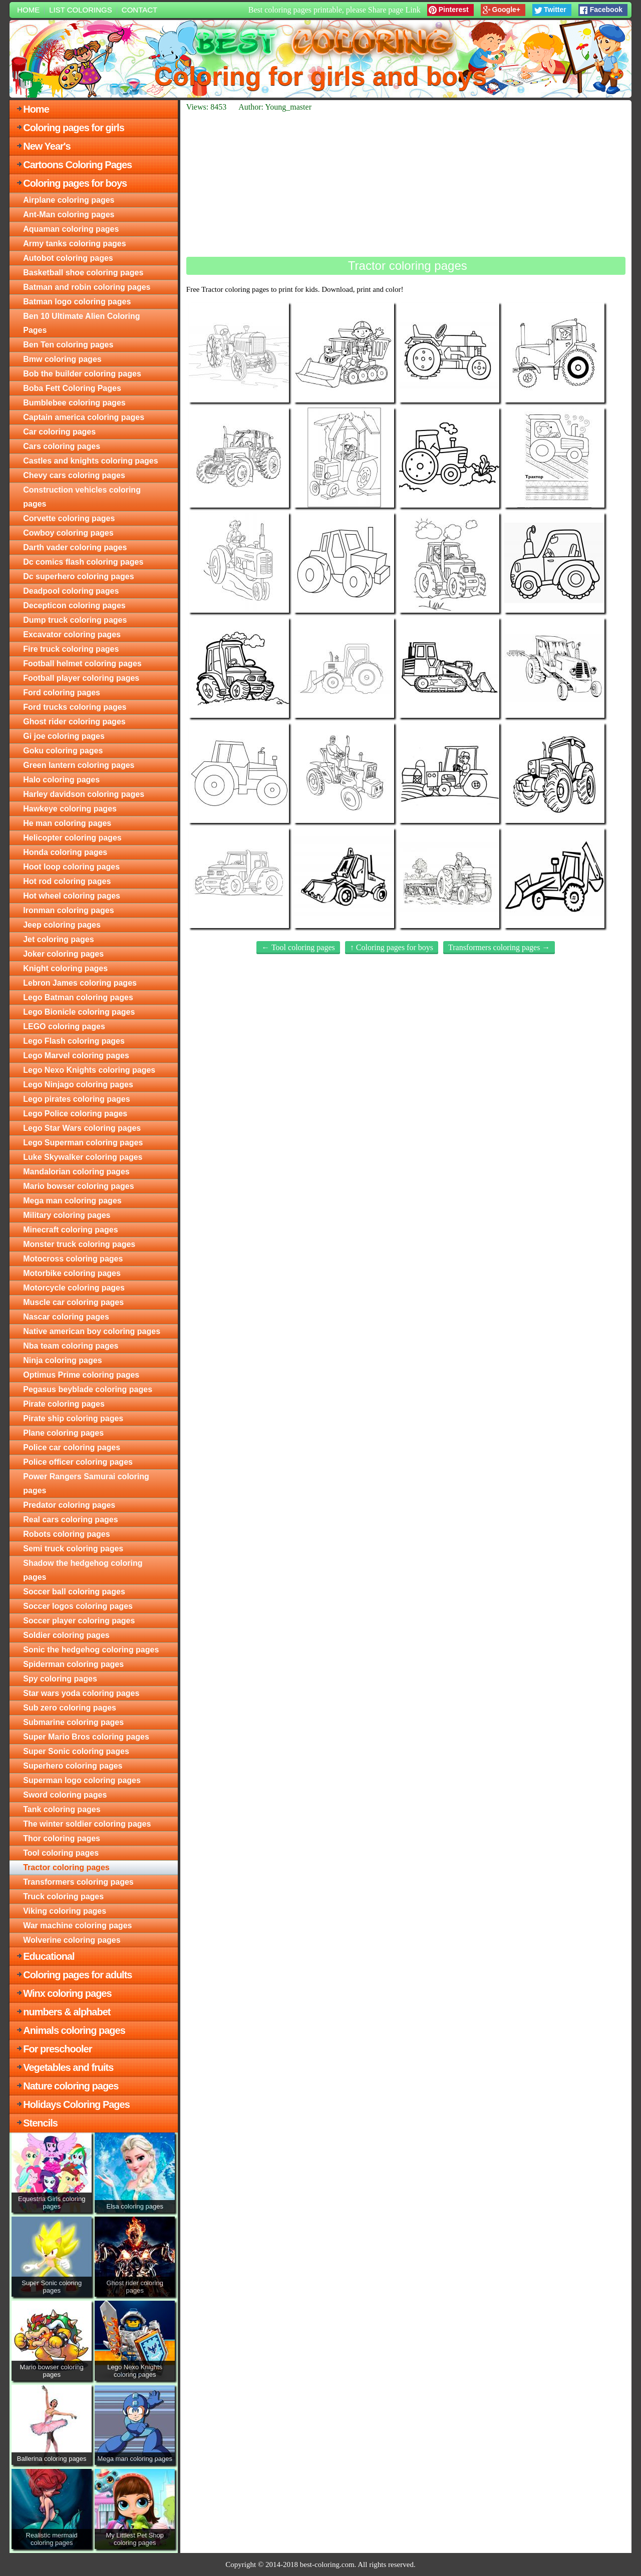 This screenshot has width=641, height=2576. What do you see at coordinates (61, 1838) in the screenshot?
I see `Thor coloring pages` at bounding box center [61, 1838].